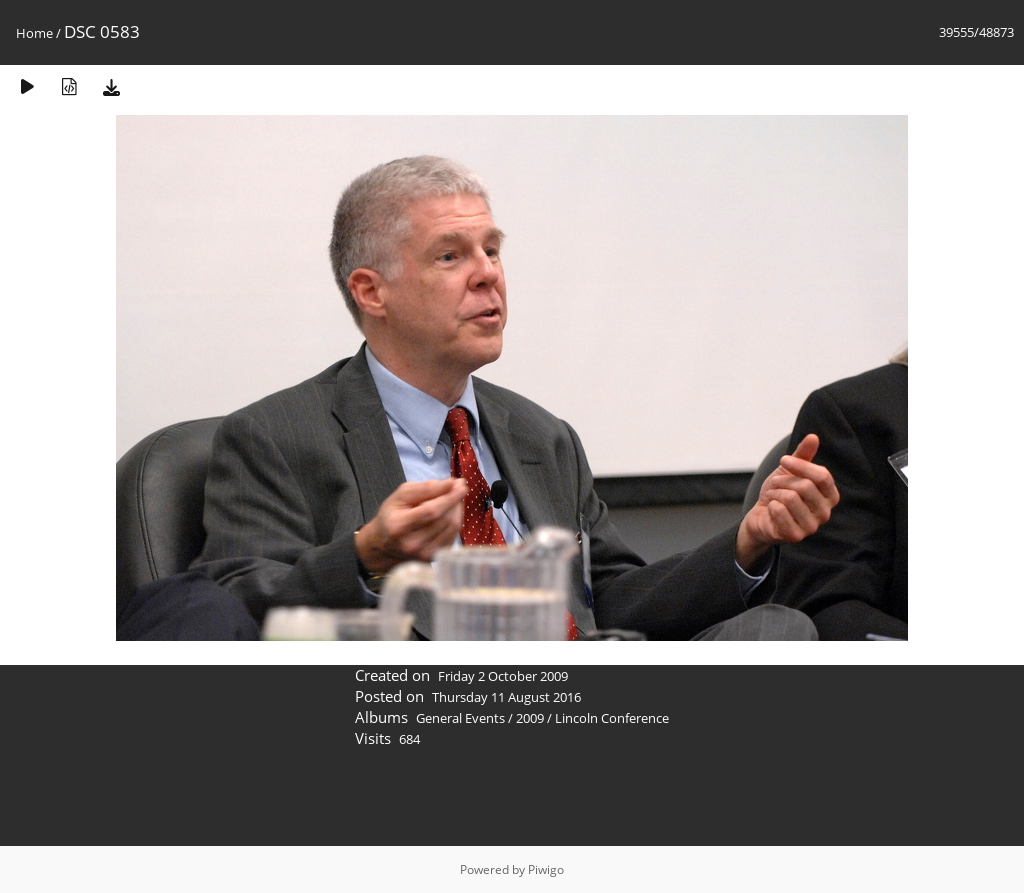  Describe the element at coordinates (546, 869) in the screenshot. I see `Piwigo` at that location.